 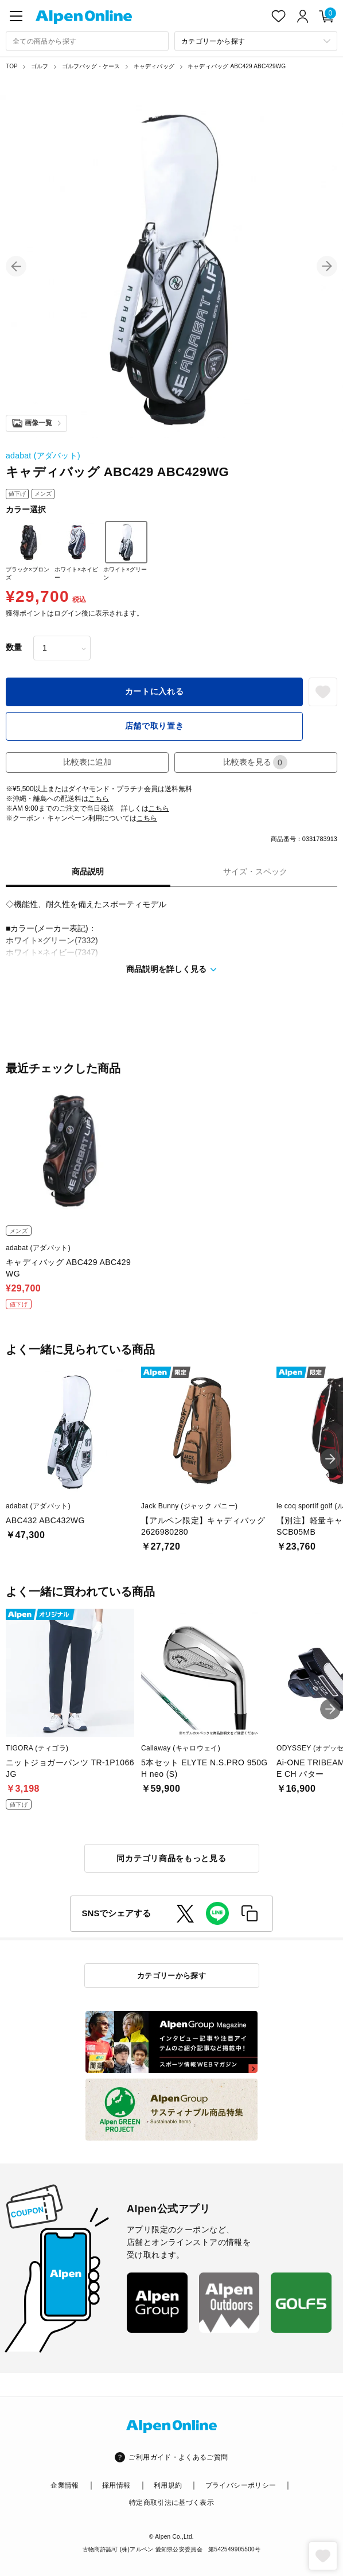 What do you see at coordinates (154, 691) in the screenshot?
I see `カートに入れる` at bounding box center [154, 691].